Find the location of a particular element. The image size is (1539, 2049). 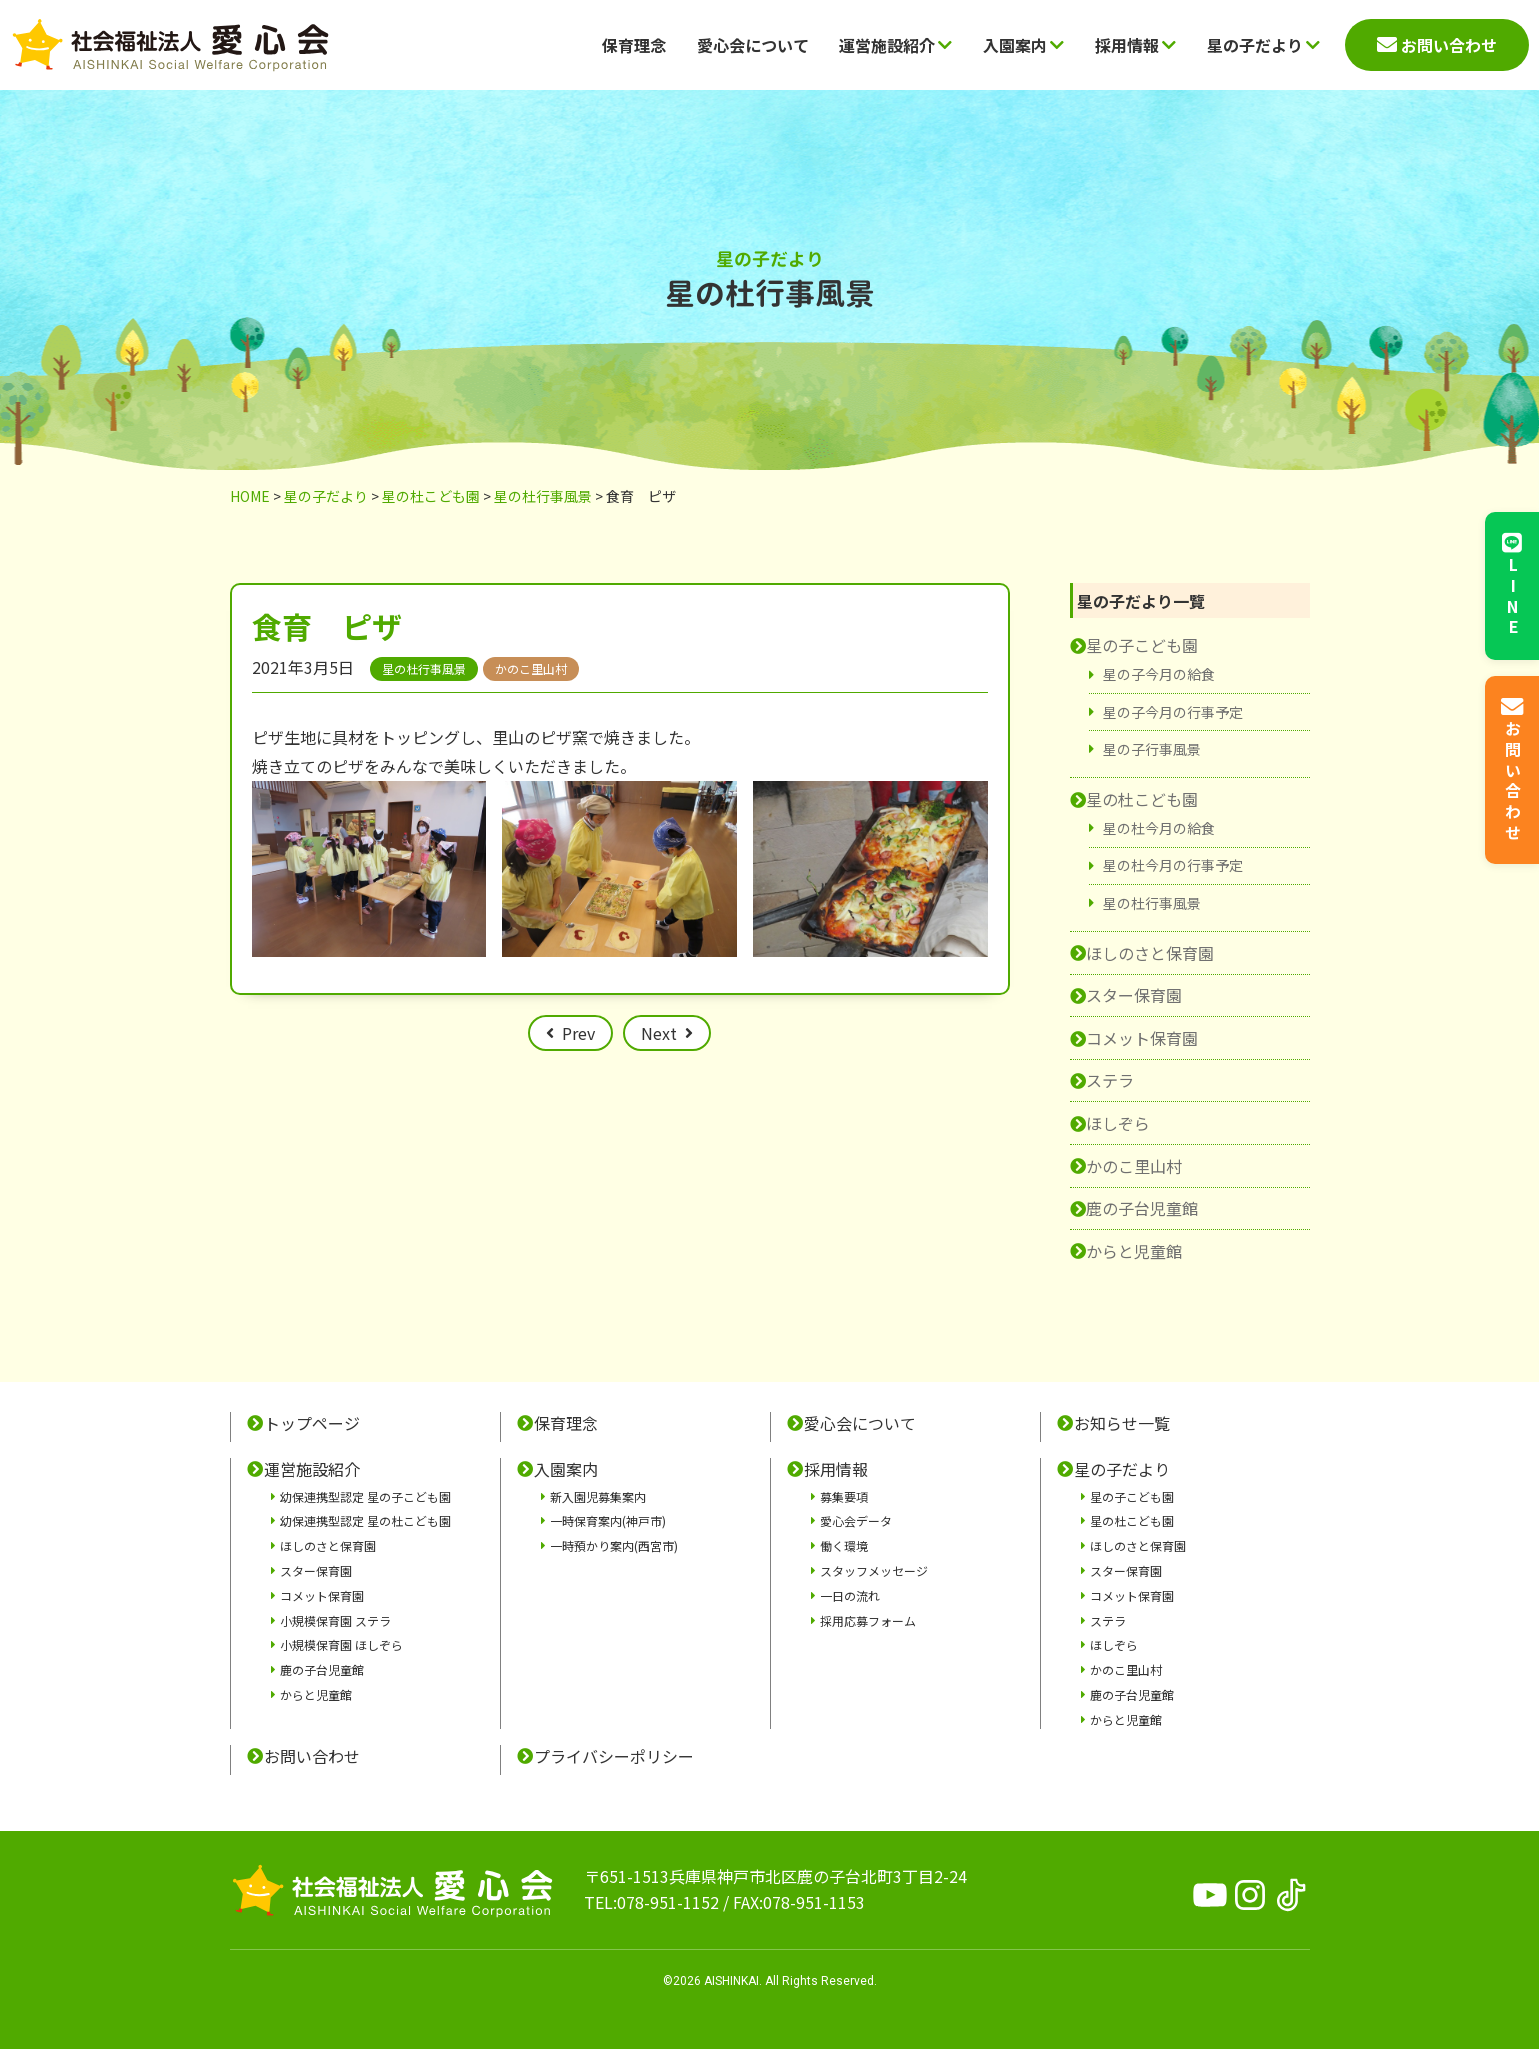

幼保連携型認定 星の子こども園 is located at coordinates (365, 1496).